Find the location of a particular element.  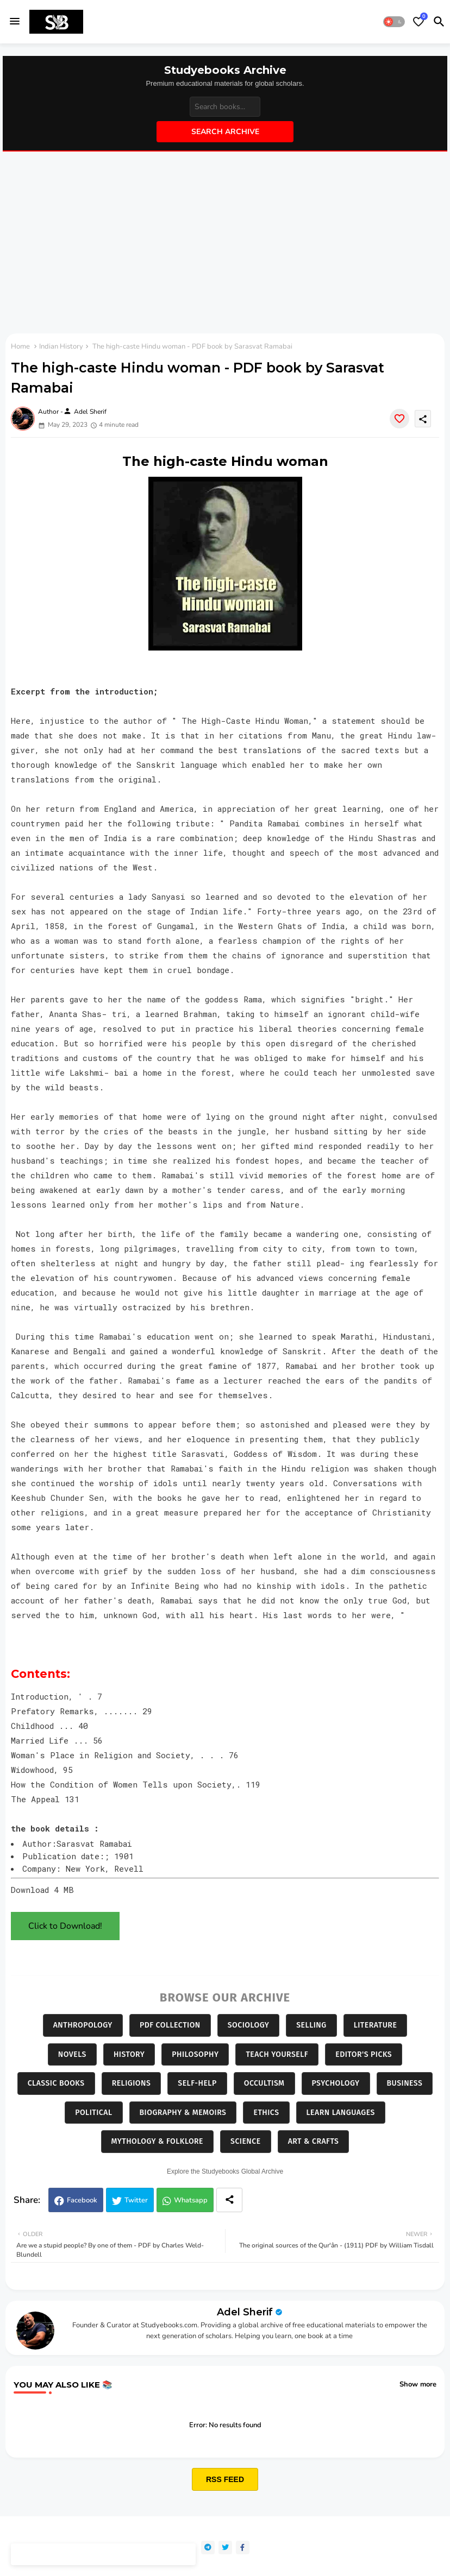

Literature is located at coordinates (375, 2025).